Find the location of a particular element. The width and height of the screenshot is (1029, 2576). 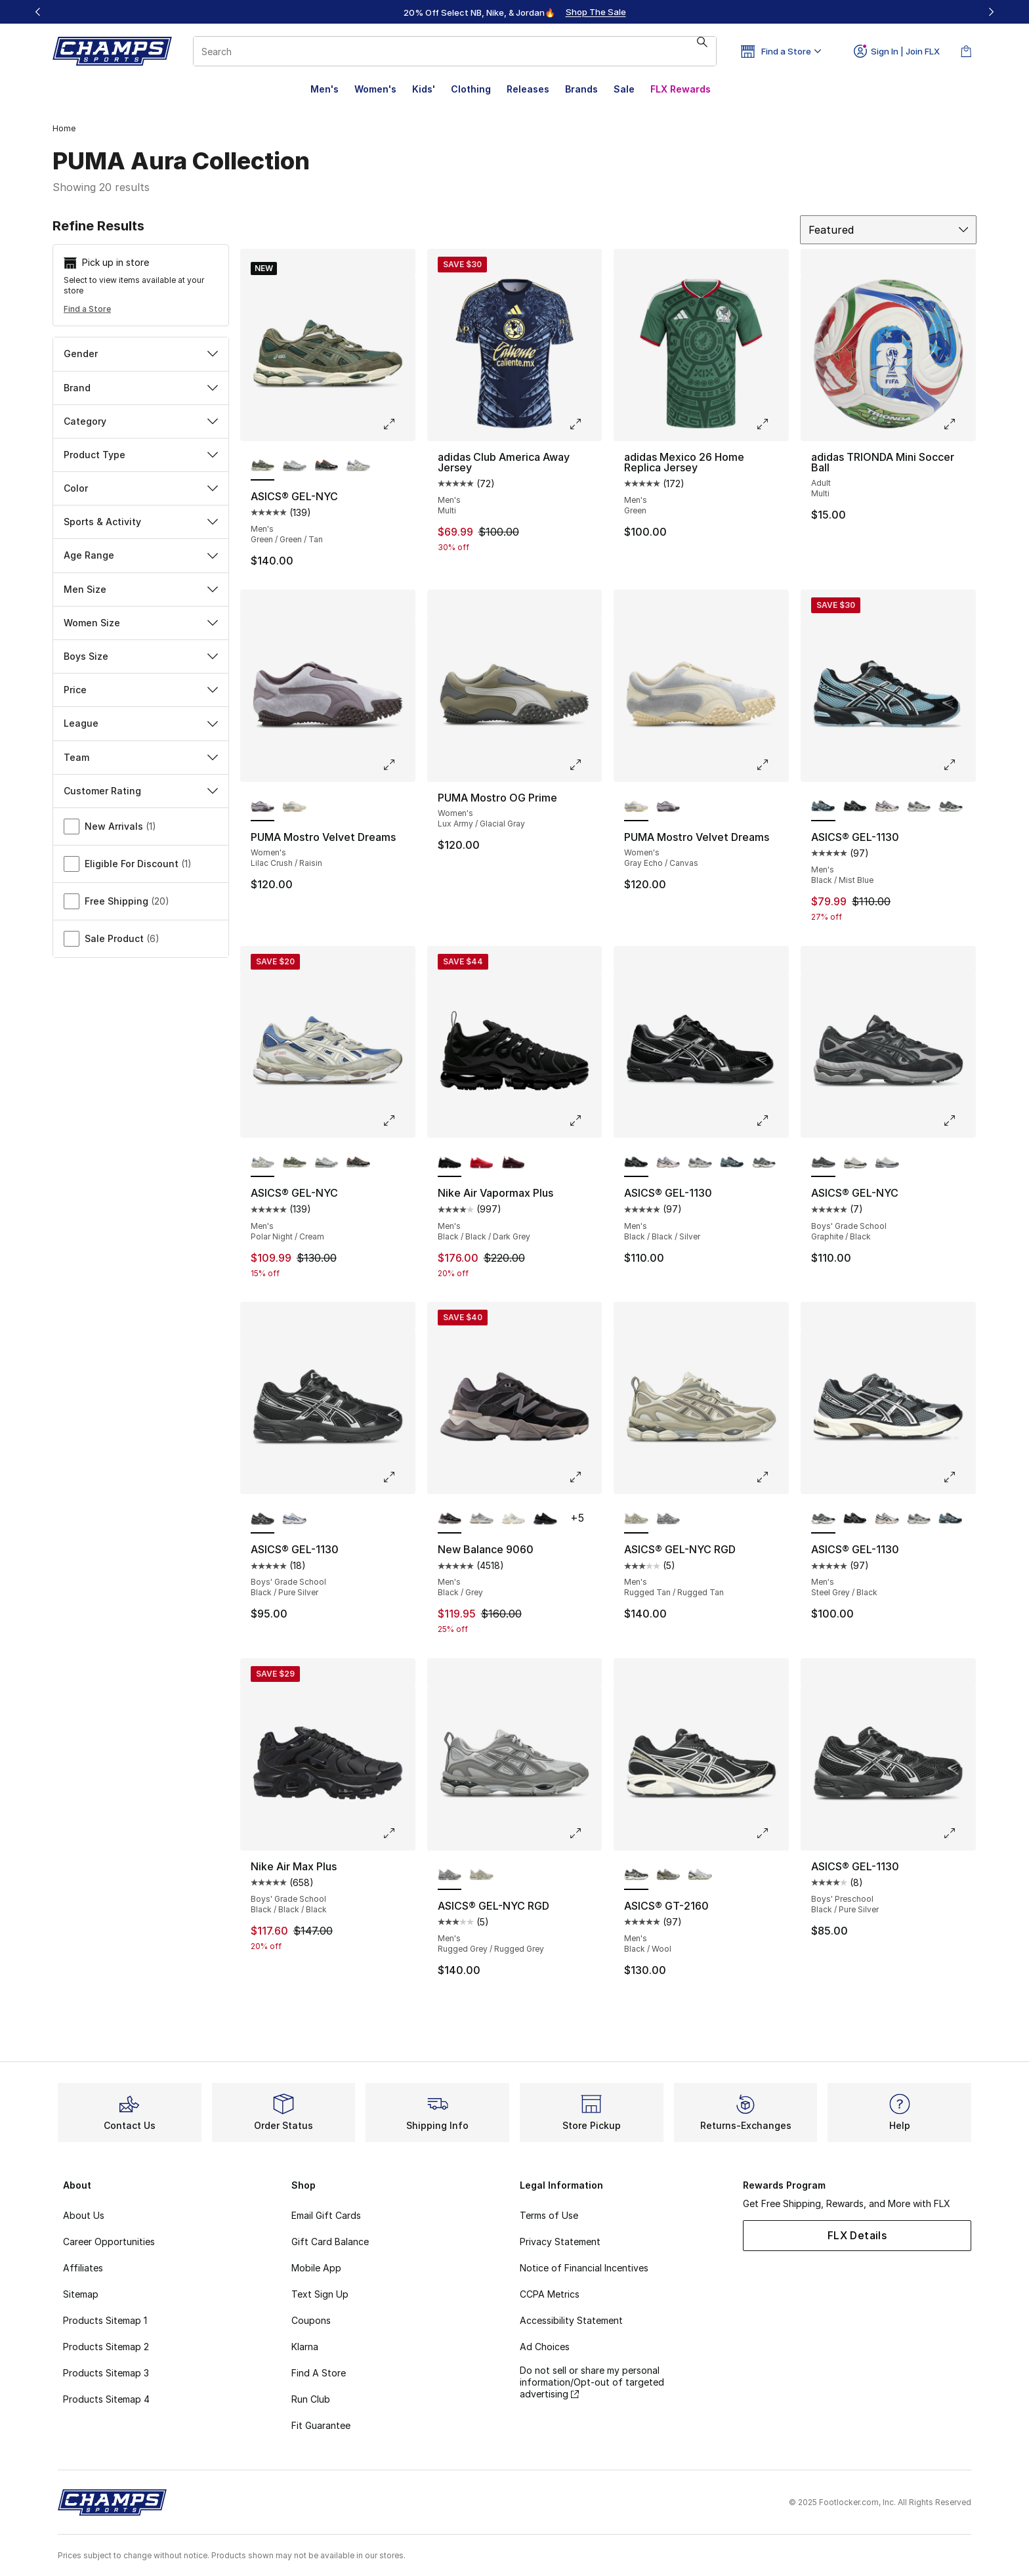

Privacy Statement is located at coordinates (560, 2241).